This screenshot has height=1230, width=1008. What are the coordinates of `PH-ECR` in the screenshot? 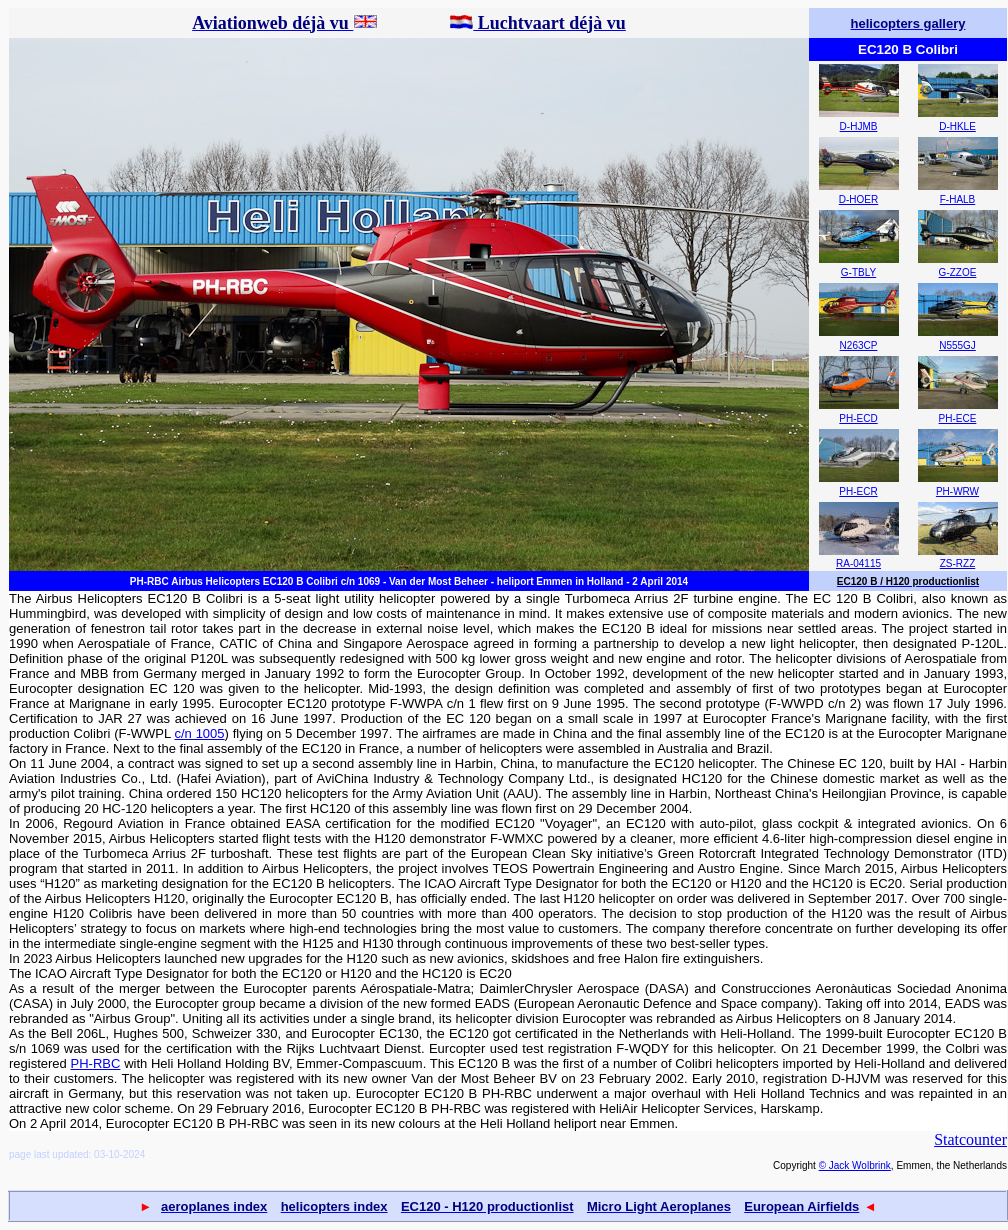 It's located at (858, 491).